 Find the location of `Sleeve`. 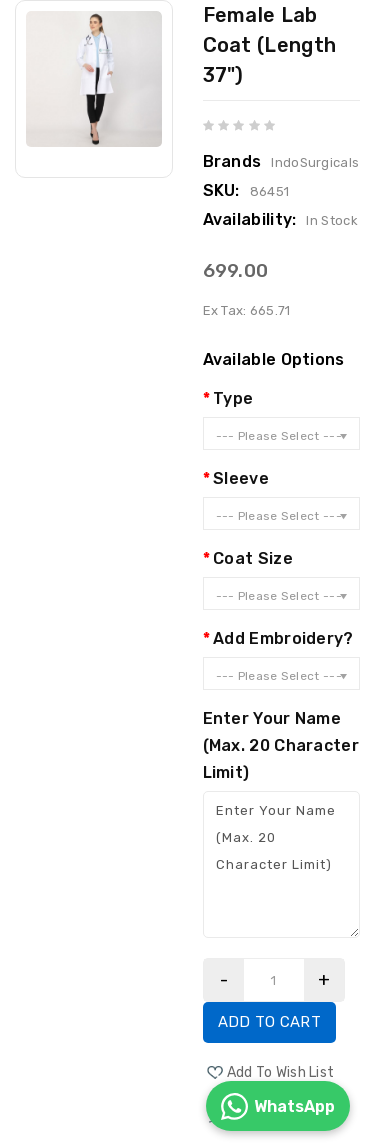

Sleeve is located at coordinates (241, 478).